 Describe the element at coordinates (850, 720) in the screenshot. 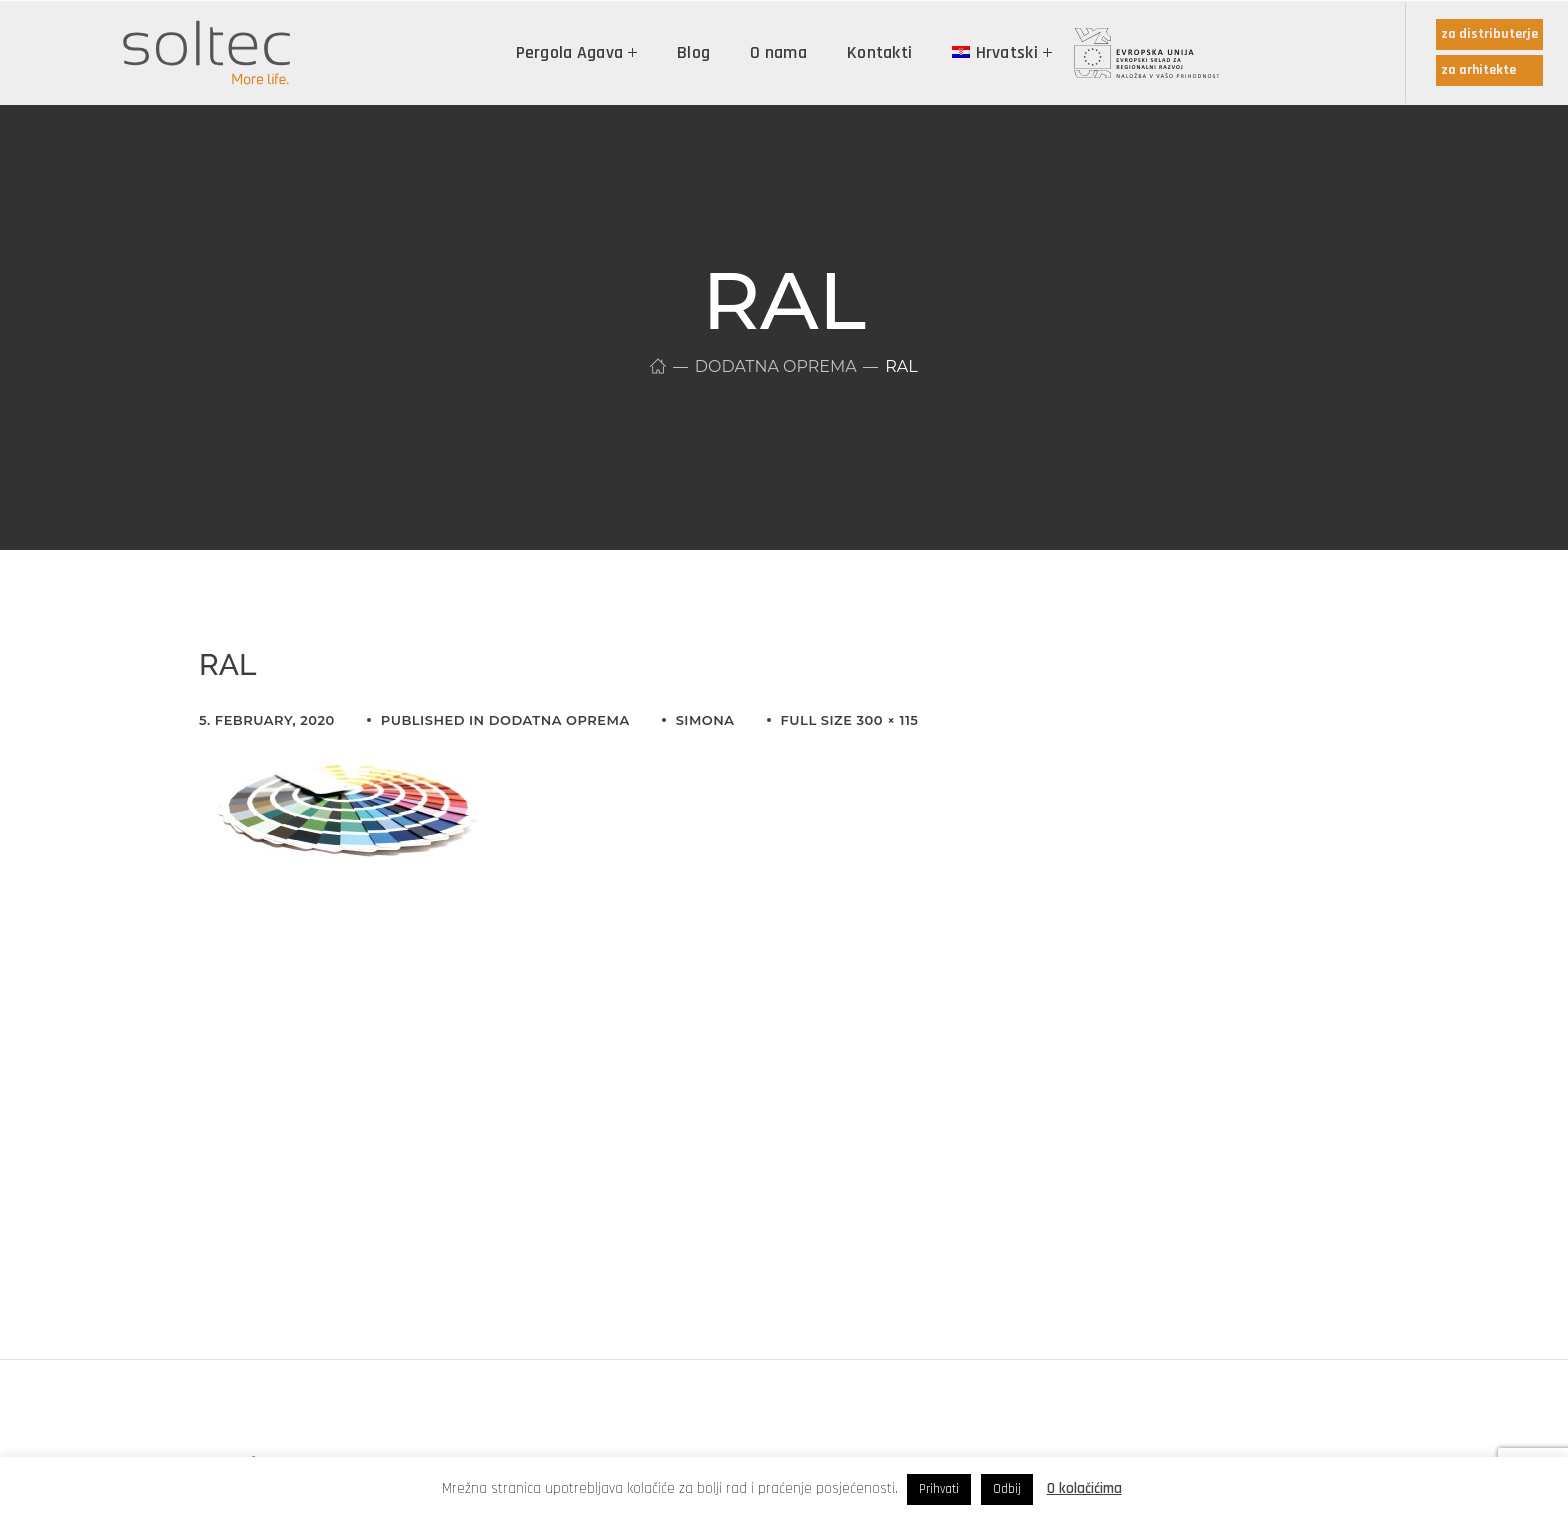

I see `Full size 300 × 115` at that location.